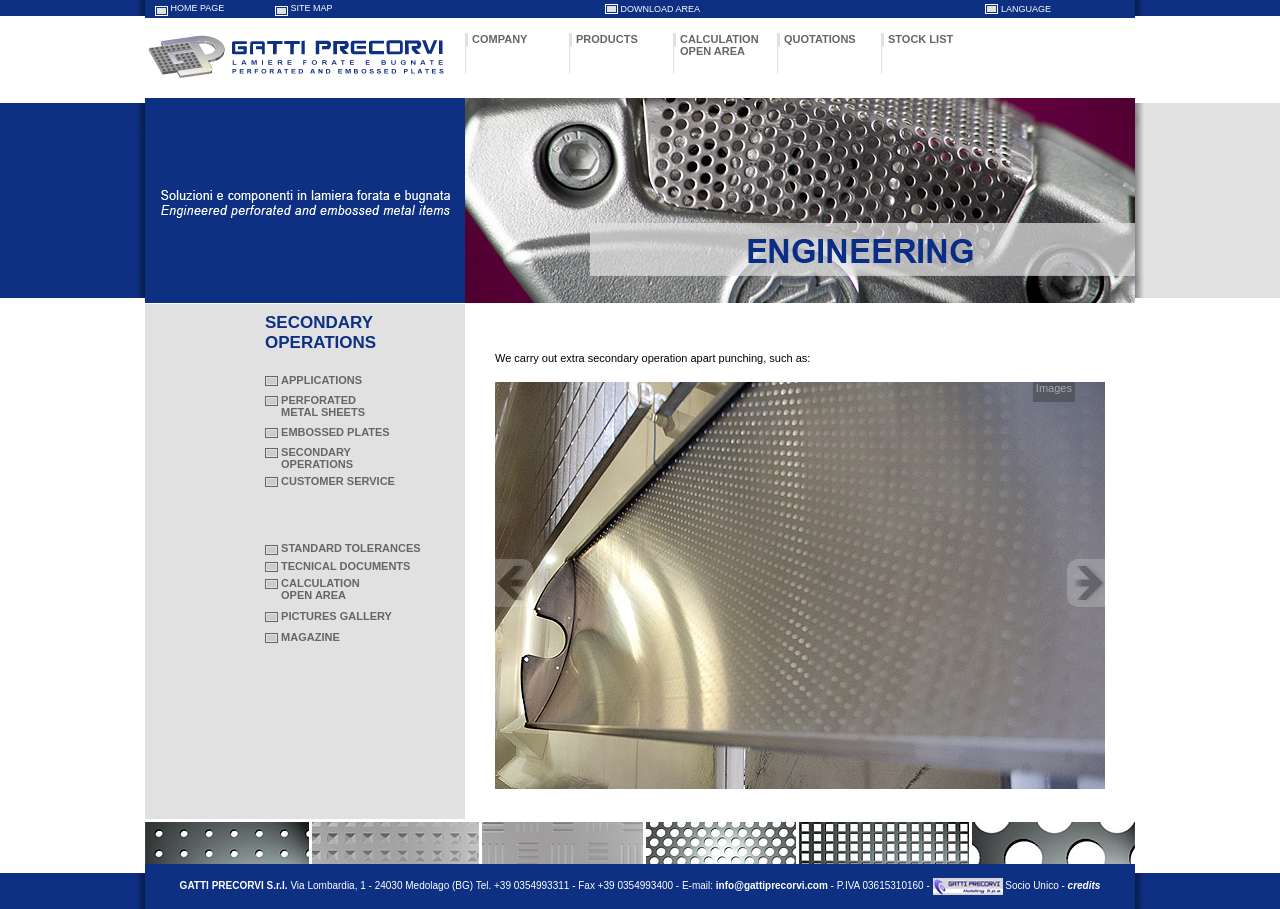  Describe the element at coordinates (338, 481) in the screenshot. I see `CUSTOMER SERVICE` at that location.